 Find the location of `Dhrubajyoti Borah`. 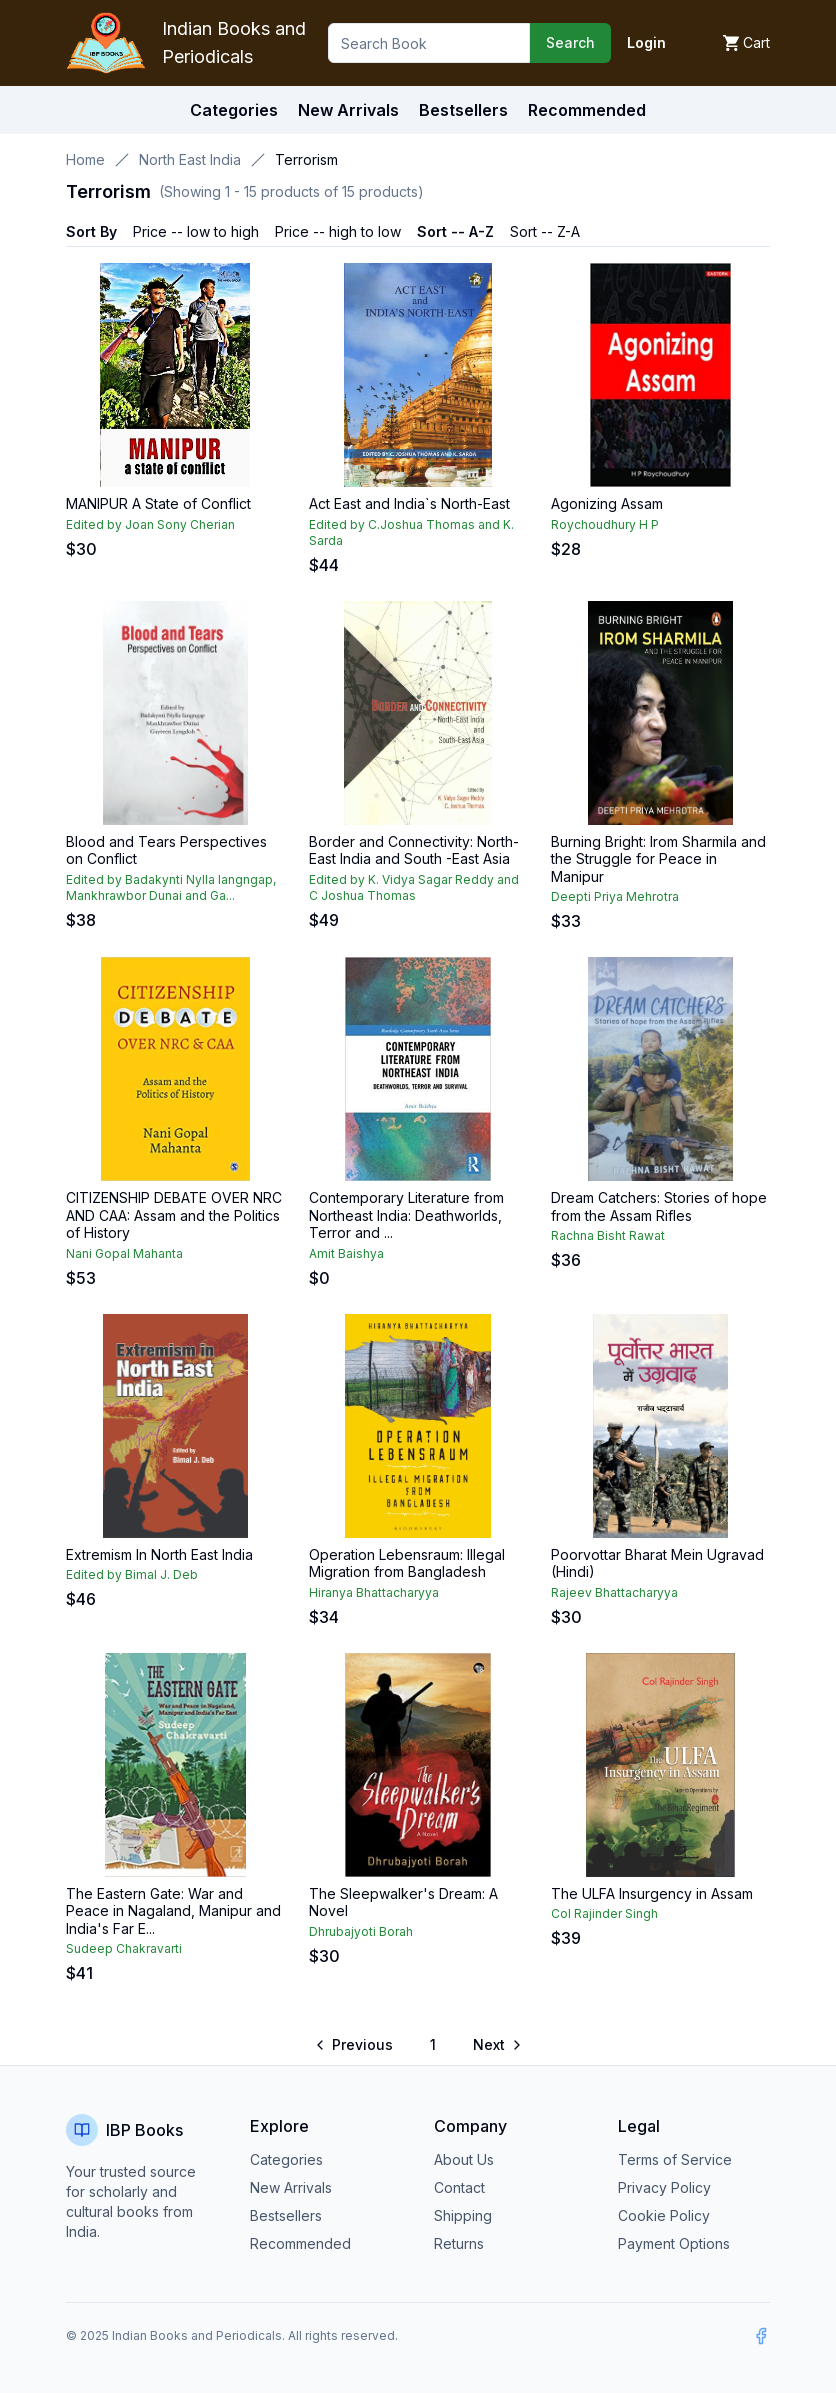

Dhrubajyoti Borah is located at coordinates (361, 1931).